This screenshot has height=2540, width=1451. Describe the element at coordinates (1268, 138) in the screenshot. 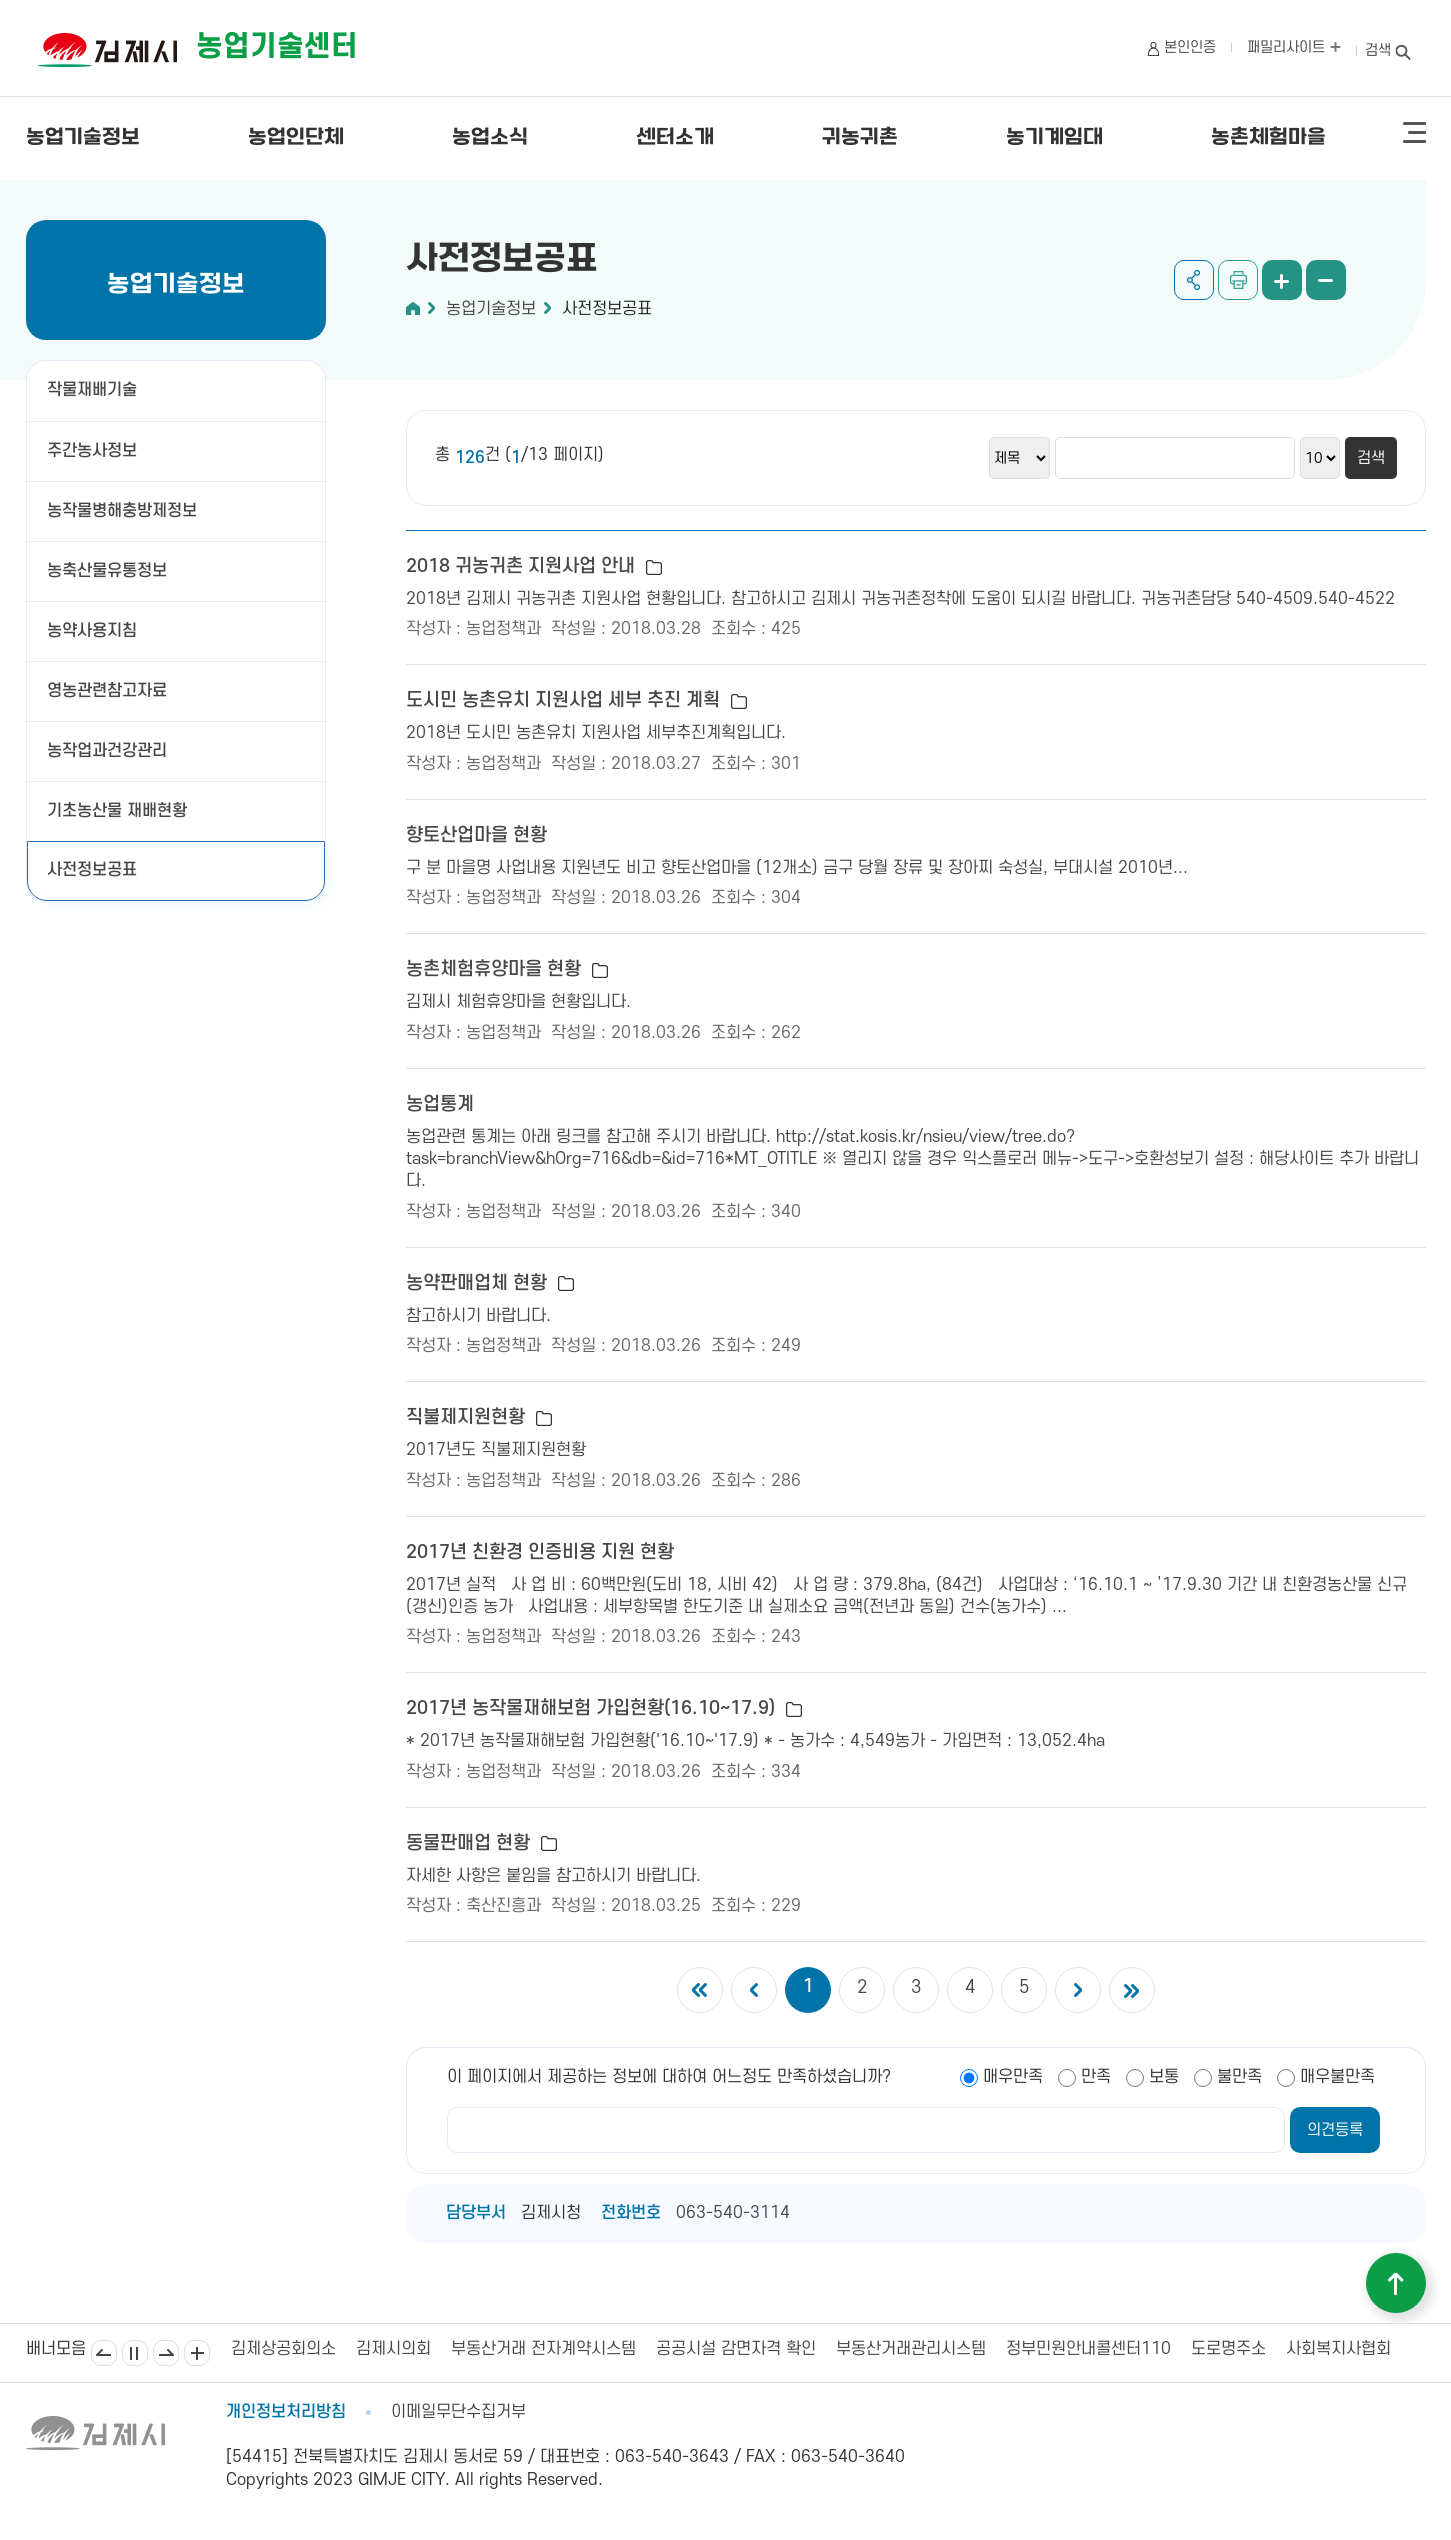

I see `농촌체험마을` at that location.